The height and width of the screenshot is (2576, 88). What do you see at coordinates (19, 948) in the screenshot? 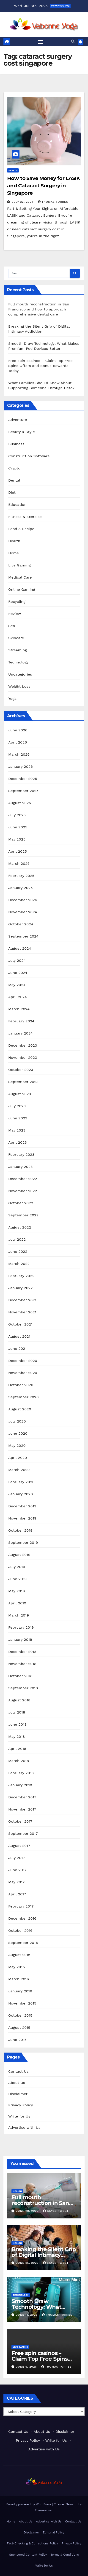
I see `August 2024` at bounding box center [19, 948].